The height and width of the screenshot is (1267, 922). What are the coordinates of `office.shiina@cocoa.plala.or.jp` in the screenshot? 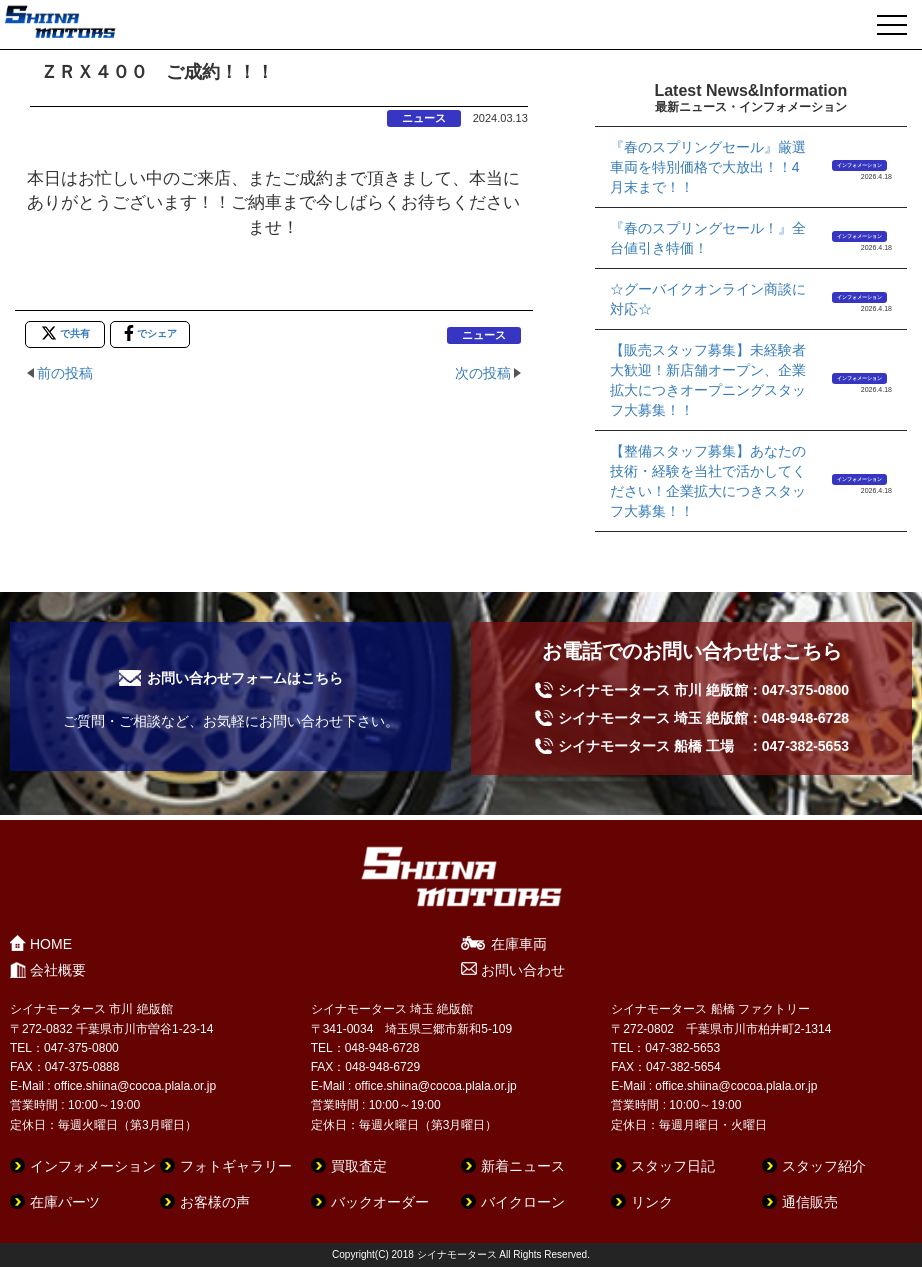 It's located at (135, 1086).